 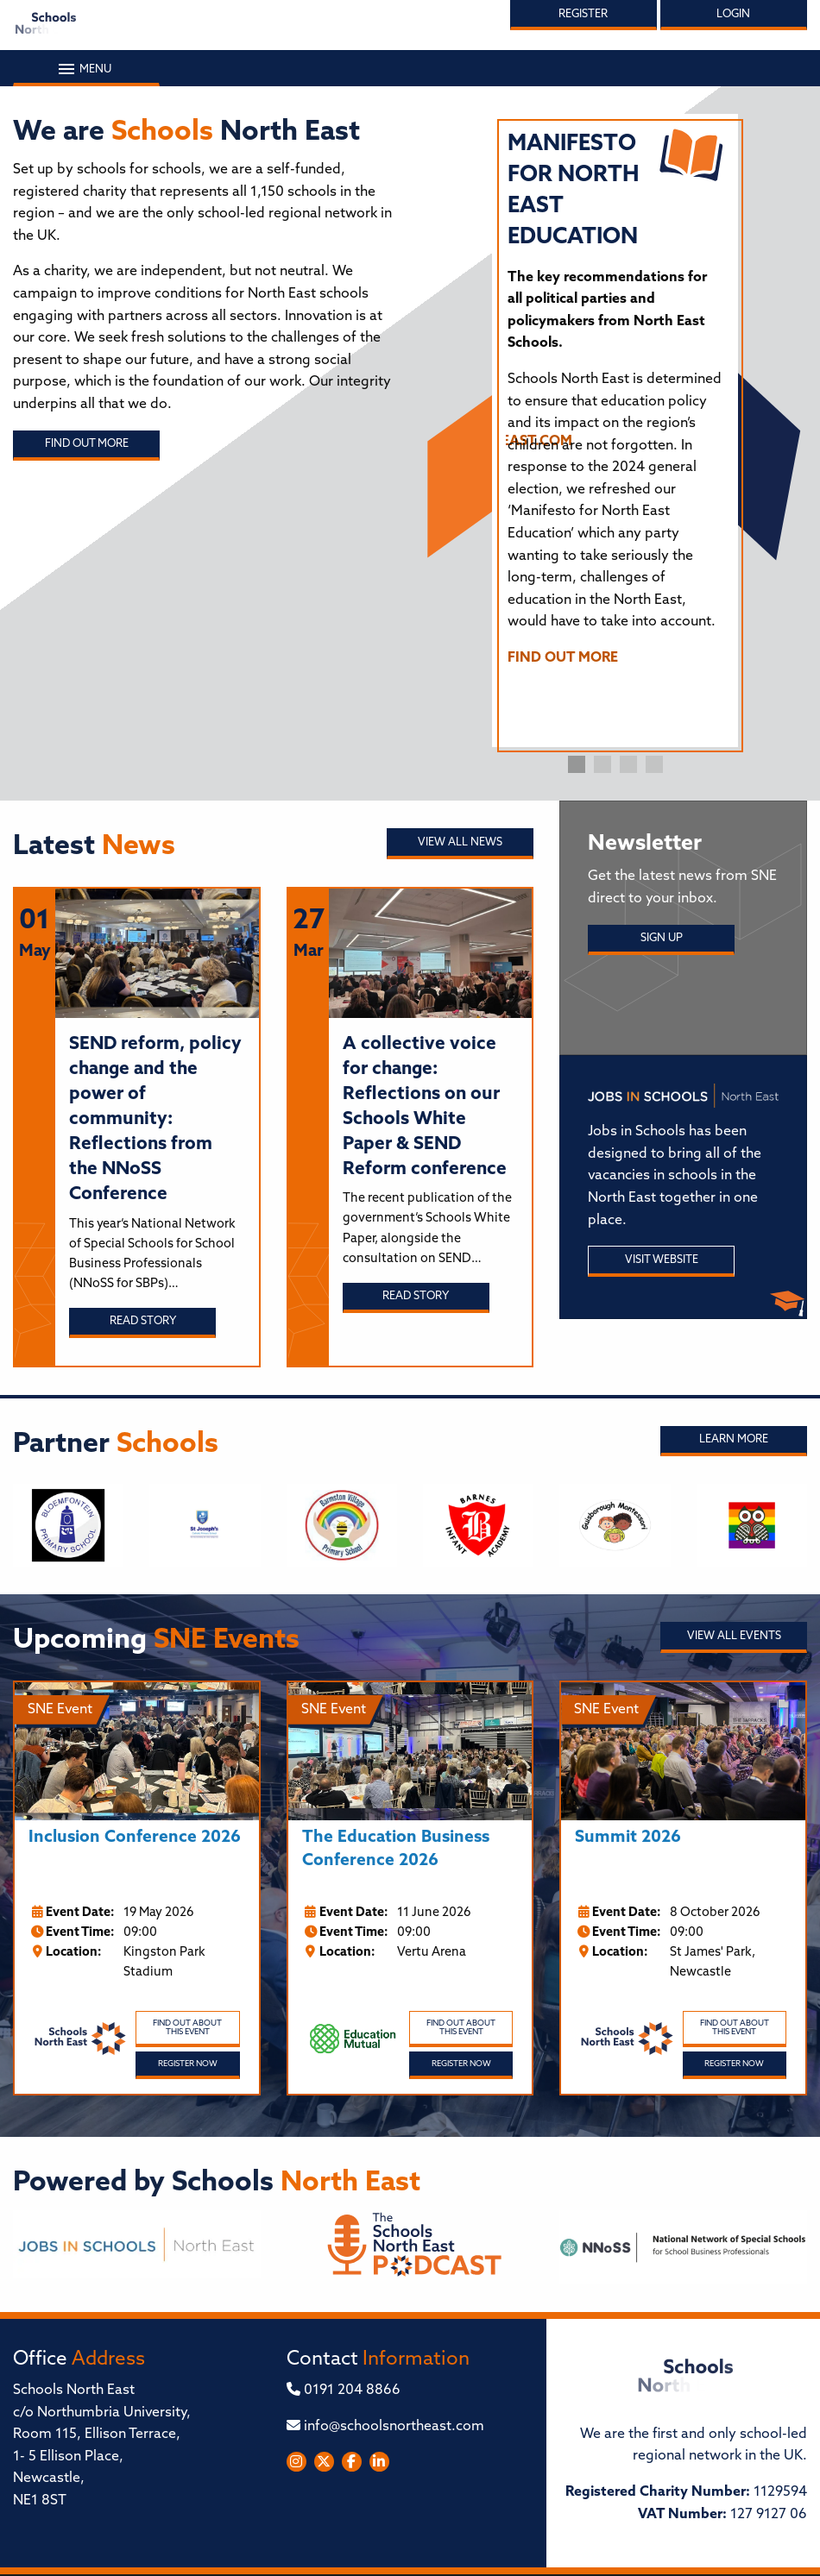 What do you see at coordinates (733, 1439) in the screenshot?
I see `Learn More` at bounding box center [733, 1439].